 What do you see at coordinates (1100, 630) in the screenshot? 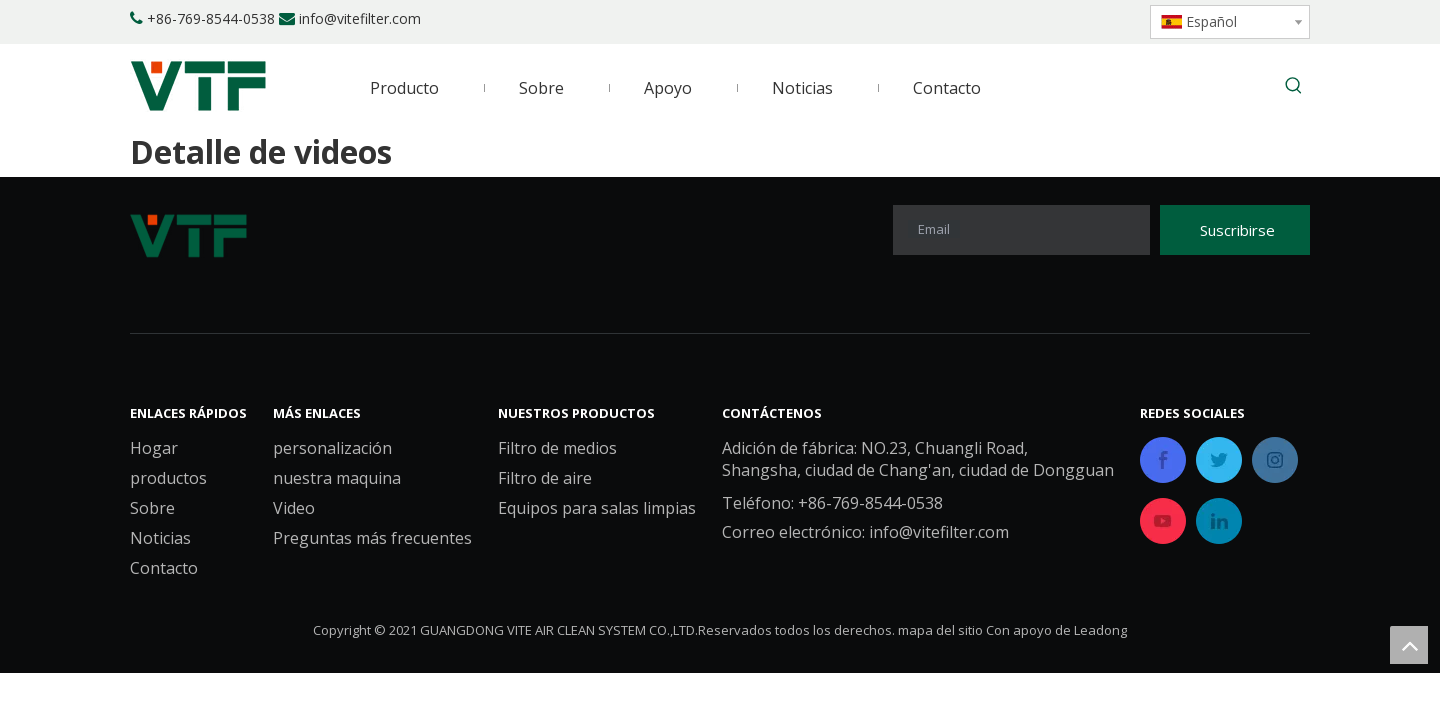
I see `Leadong` at bounding box center [1100, 630].